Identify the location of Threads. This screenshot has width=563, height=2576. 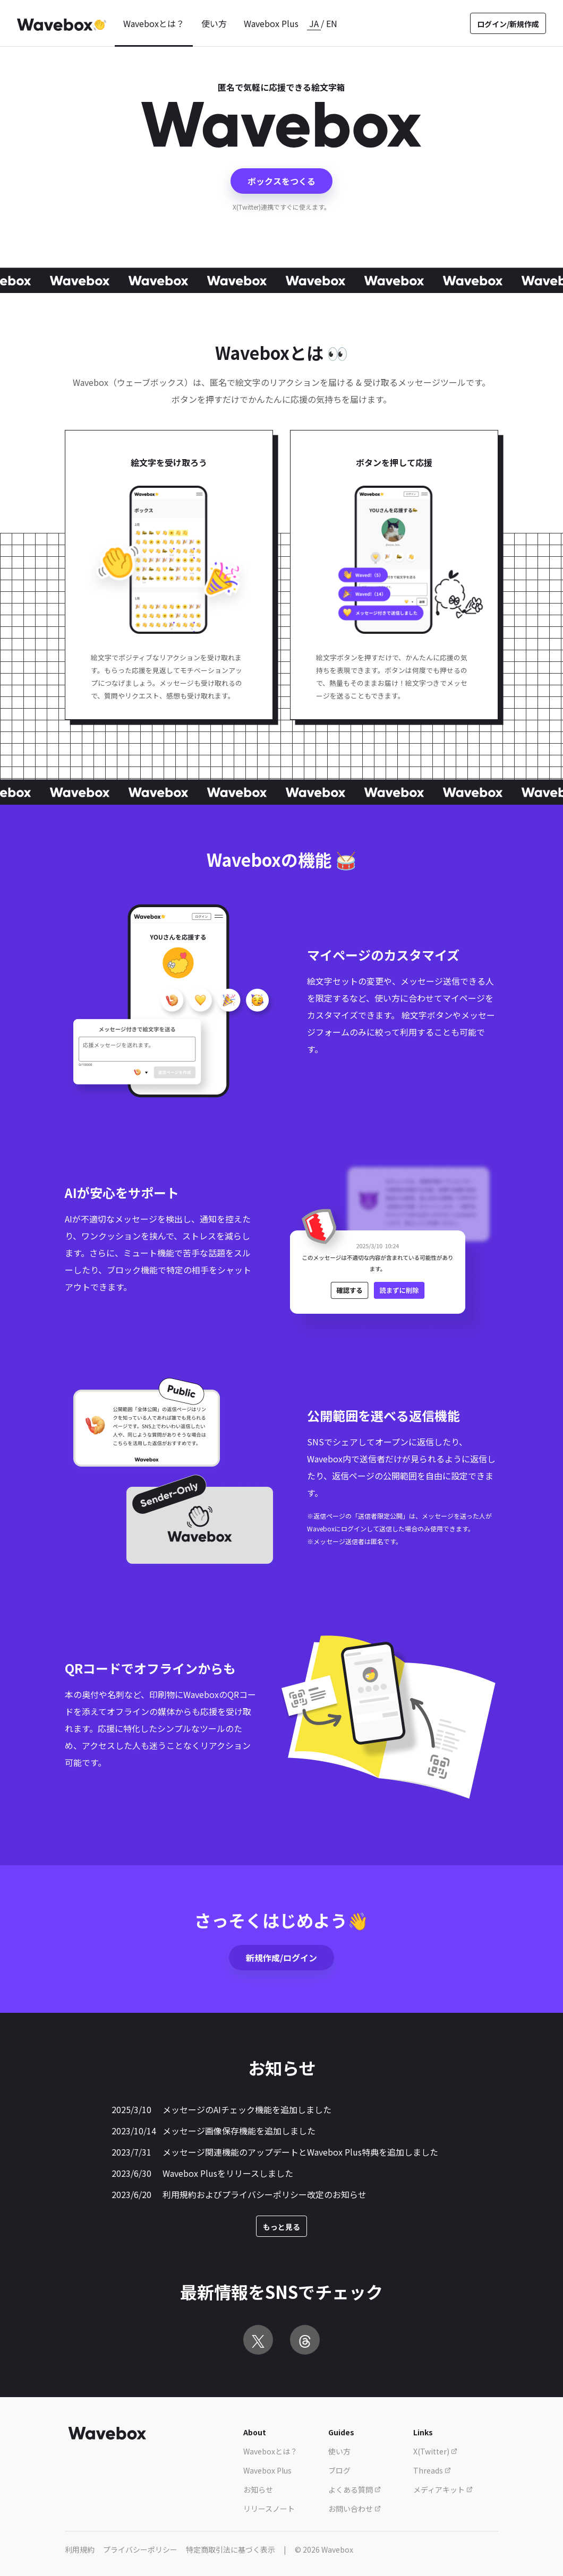
(432, 2470).